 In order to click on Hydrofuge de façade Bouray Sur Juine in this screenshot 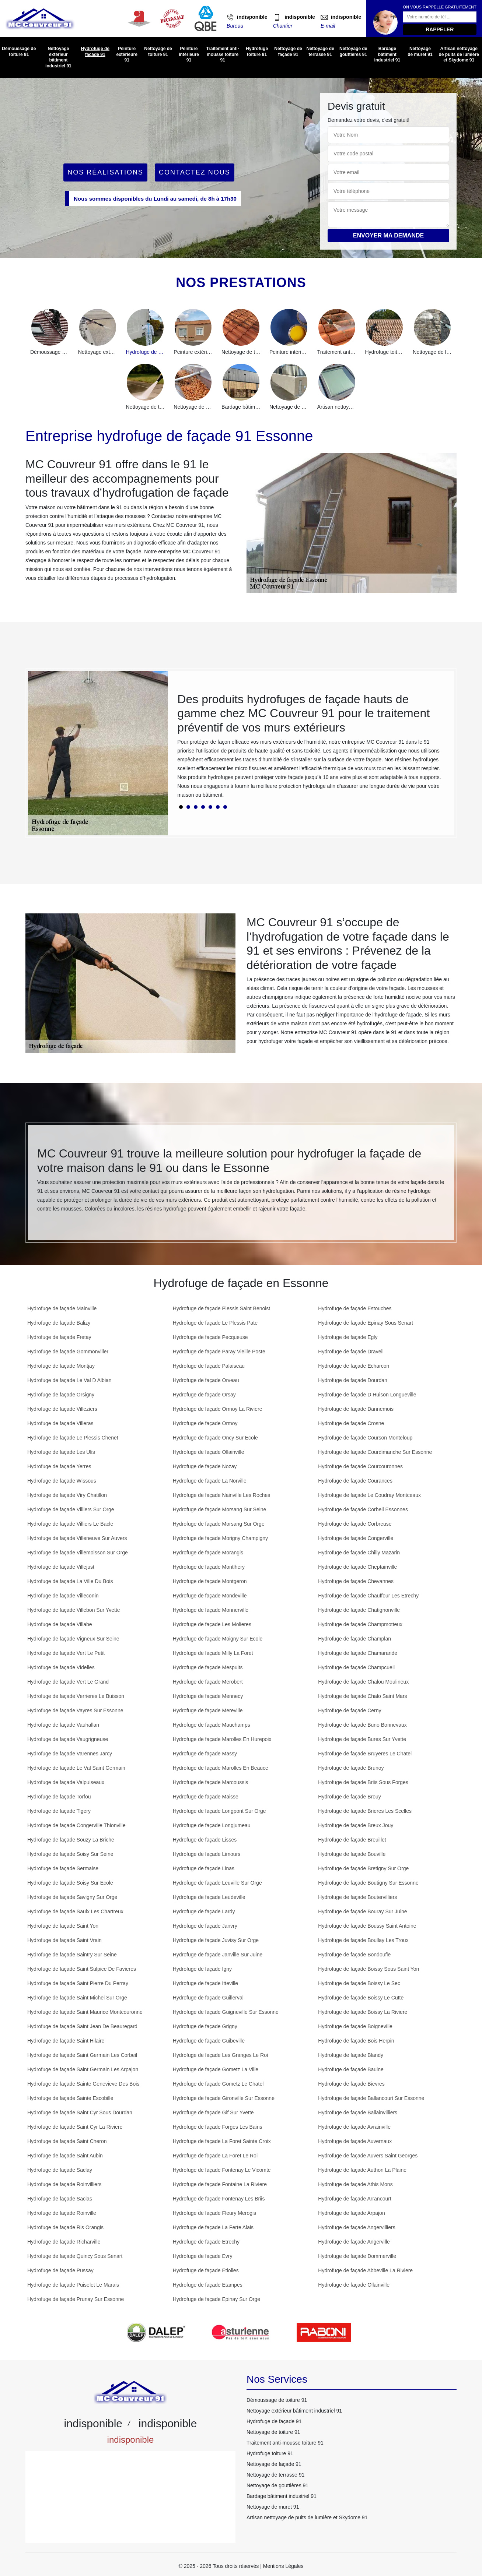, I will do `click(362, 1911)`.